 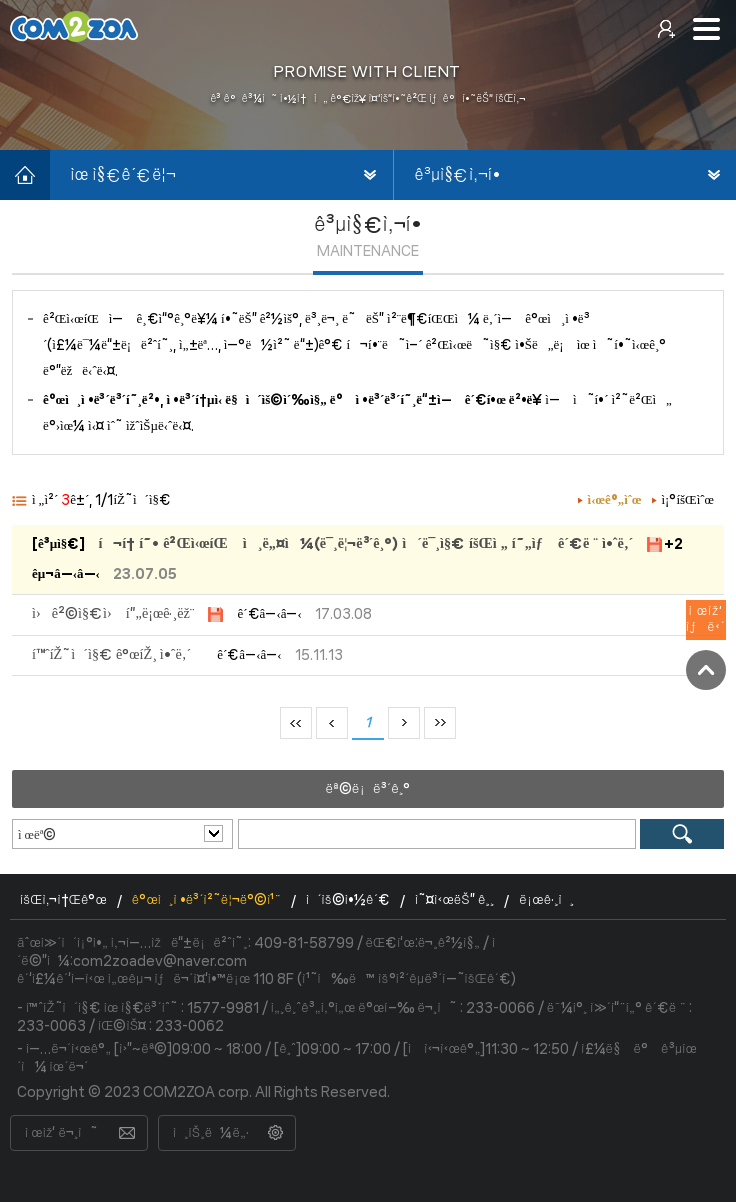 I want to click on ì œìž‘ìƒë‹´, so click(x=706, y=619).